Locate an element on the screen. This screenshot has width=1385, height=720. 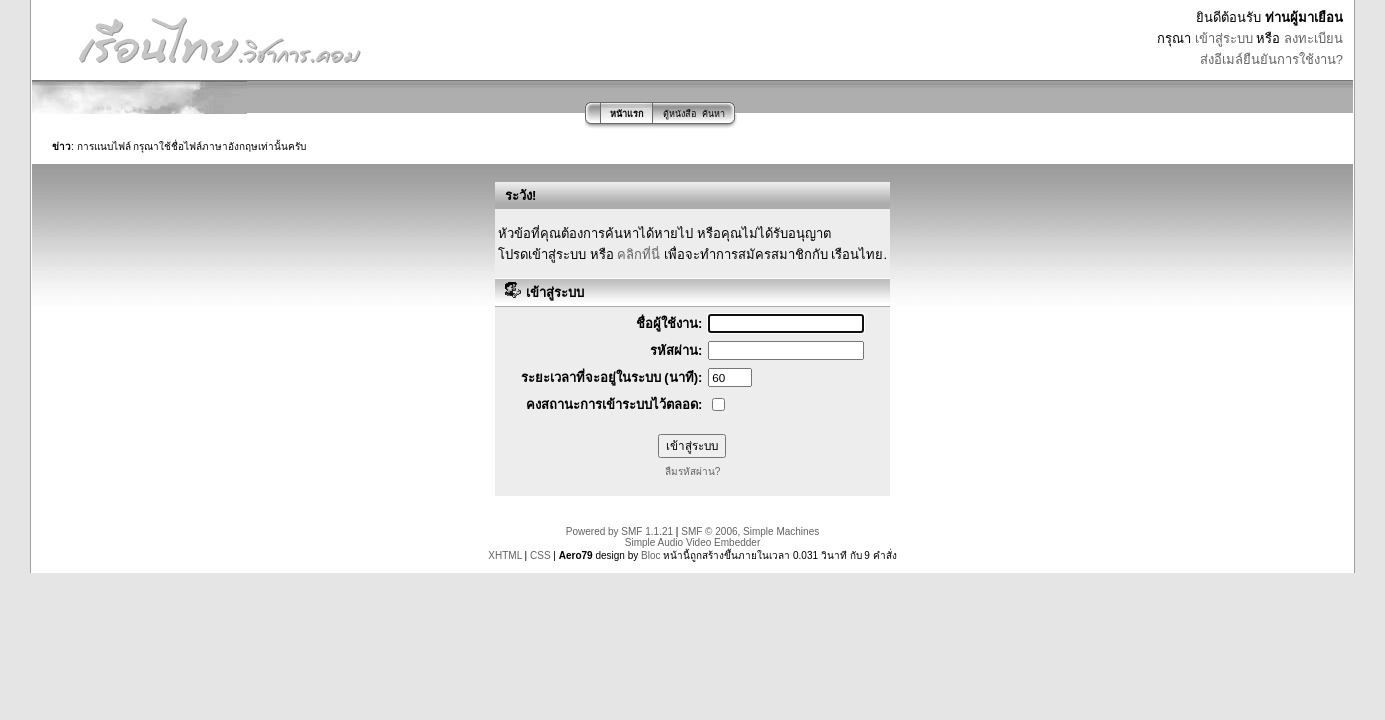
เข้าสู่ระบบ is located at coordinates (1224, 38).